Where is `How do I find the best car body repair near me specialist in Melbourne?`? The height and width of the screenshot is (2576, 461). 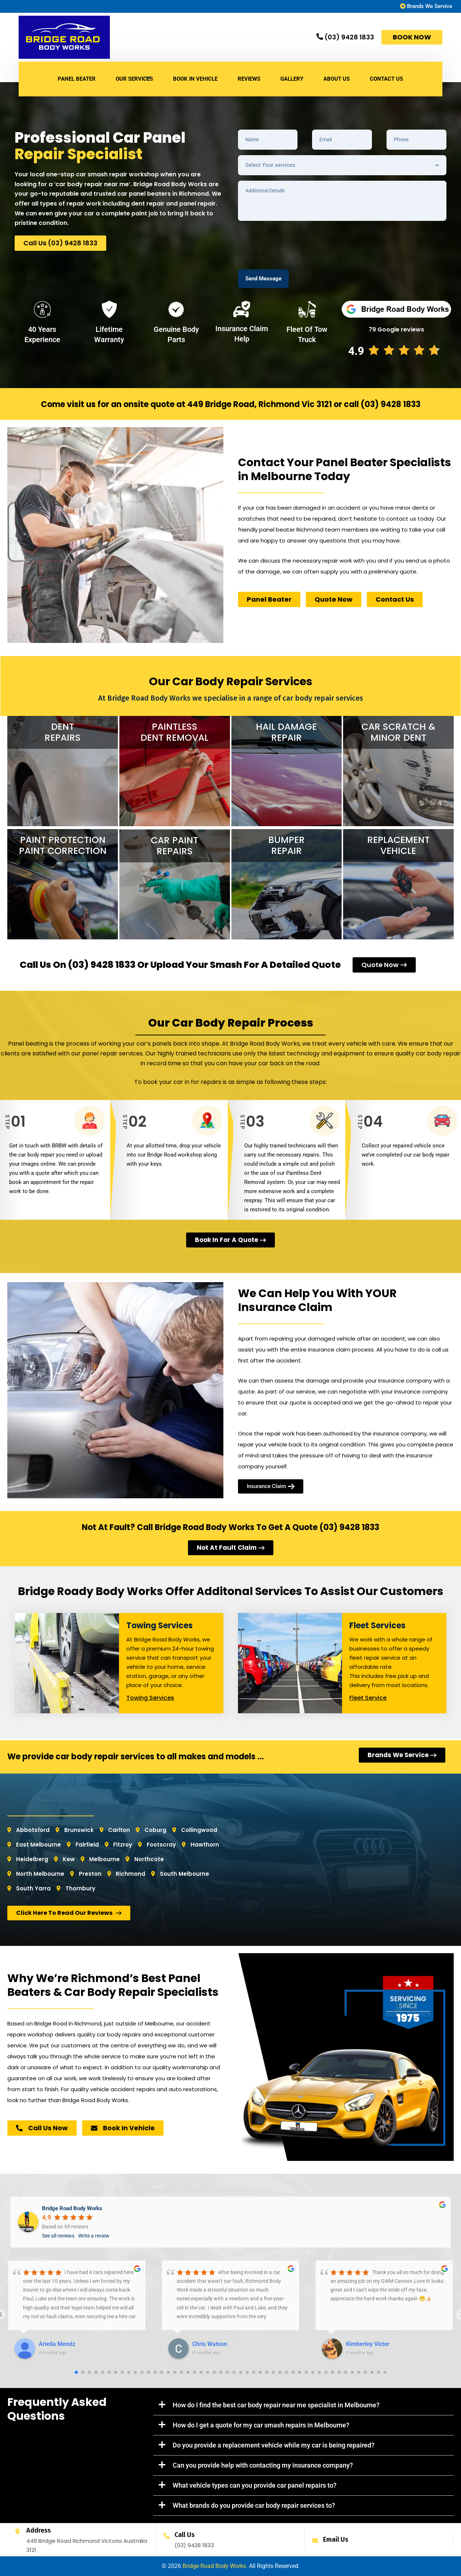
How do I find the best car body repair near me specialist in Melbourne? is located at coordinates (276, 2405).